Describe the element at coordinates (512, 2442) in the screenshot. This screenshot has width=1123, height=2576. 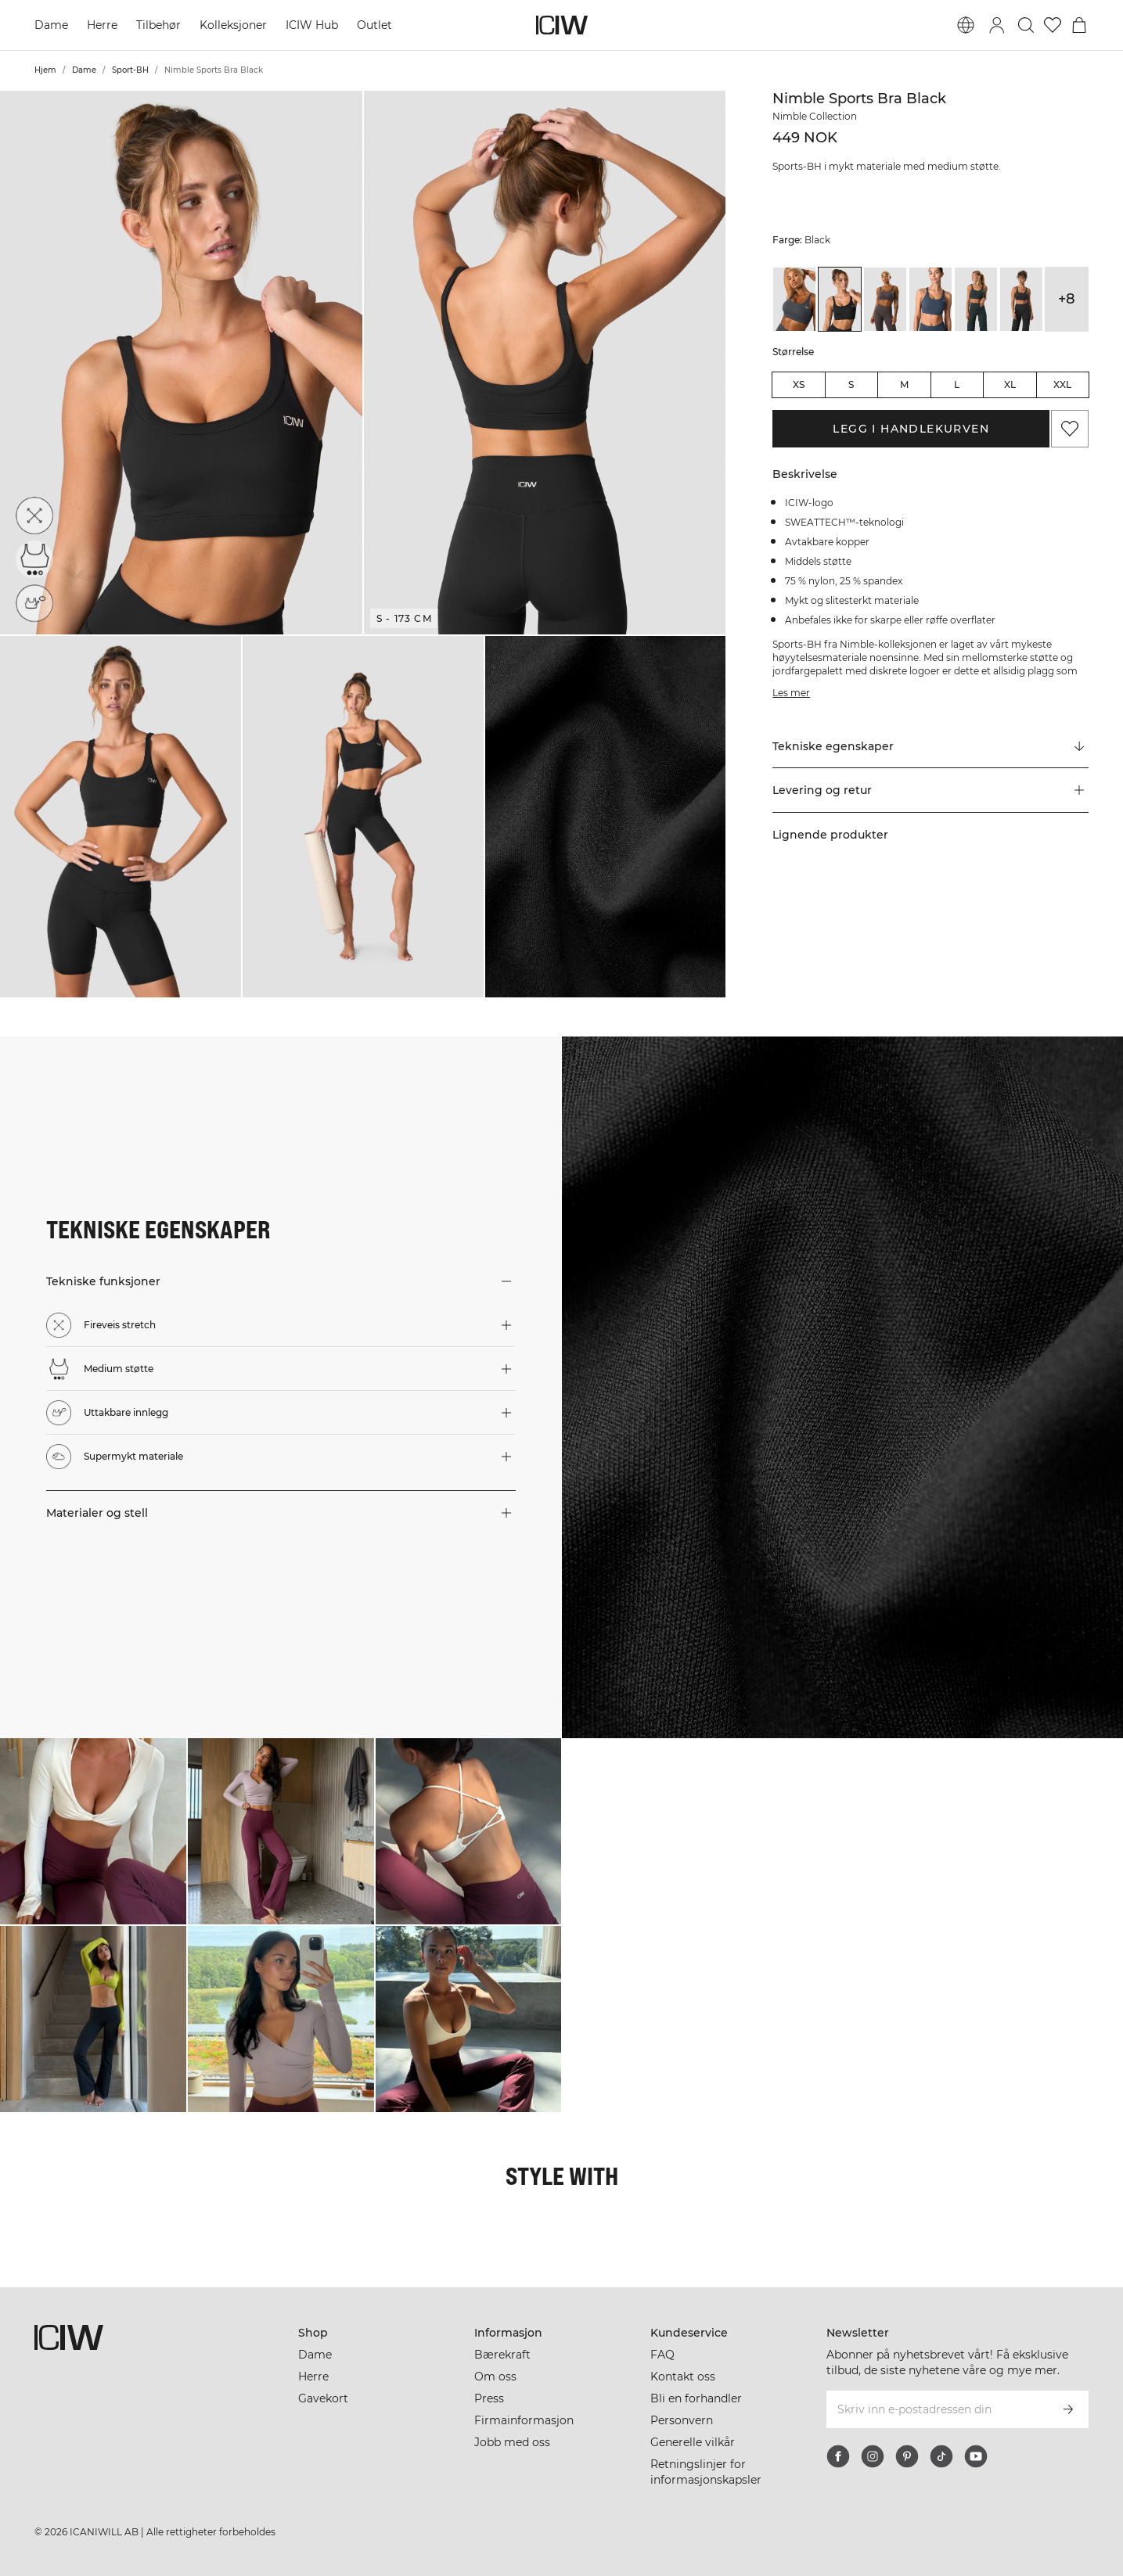
I see `Jobb med oss` at that location.